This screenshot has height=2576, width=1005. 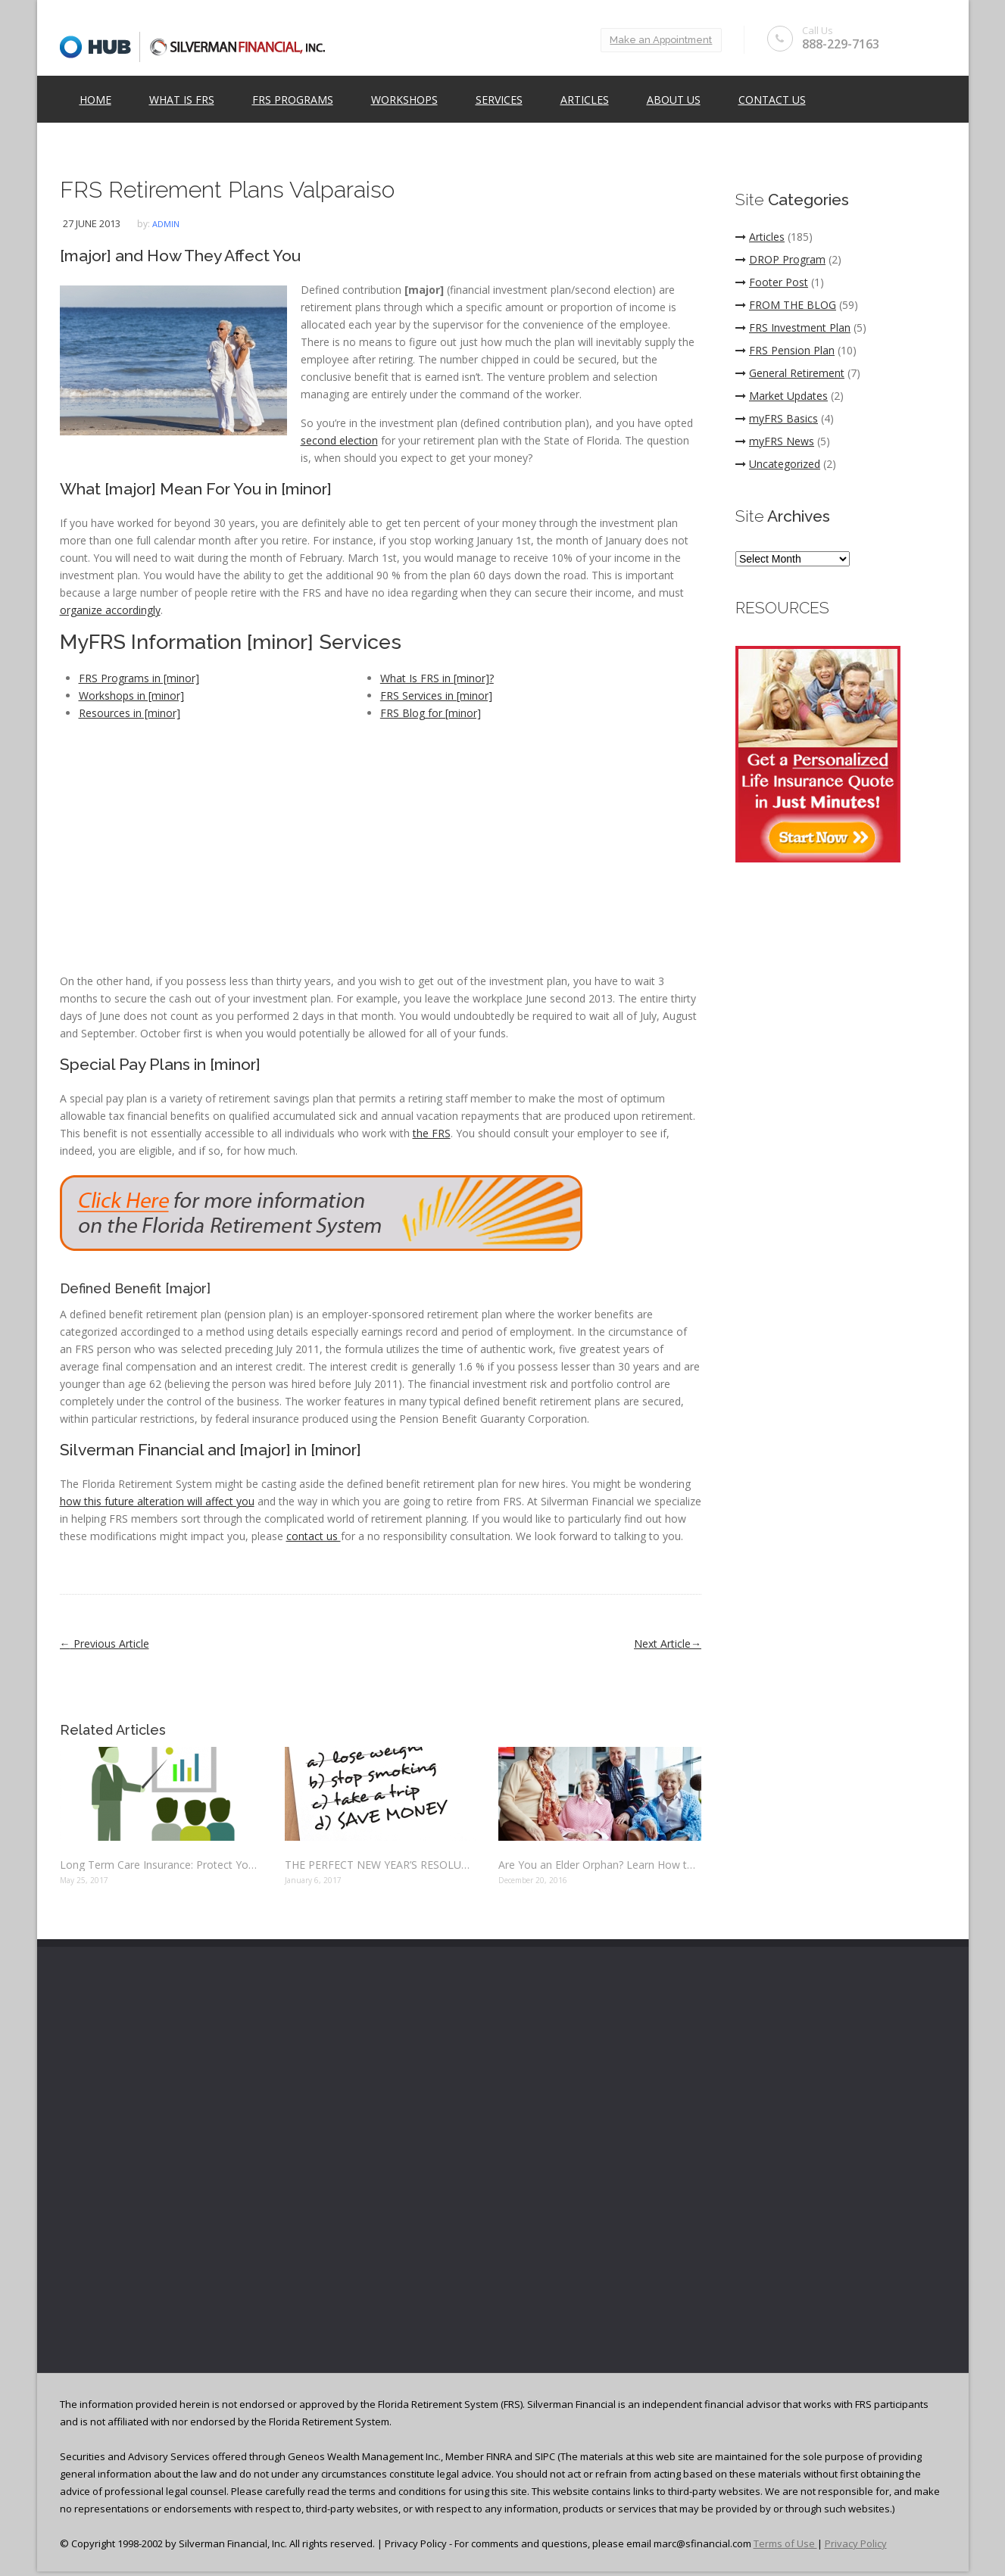 What do you see at coordinates (181, 99) in the screenshot?
I see `What is FRS` at bounding box center [181, 99].